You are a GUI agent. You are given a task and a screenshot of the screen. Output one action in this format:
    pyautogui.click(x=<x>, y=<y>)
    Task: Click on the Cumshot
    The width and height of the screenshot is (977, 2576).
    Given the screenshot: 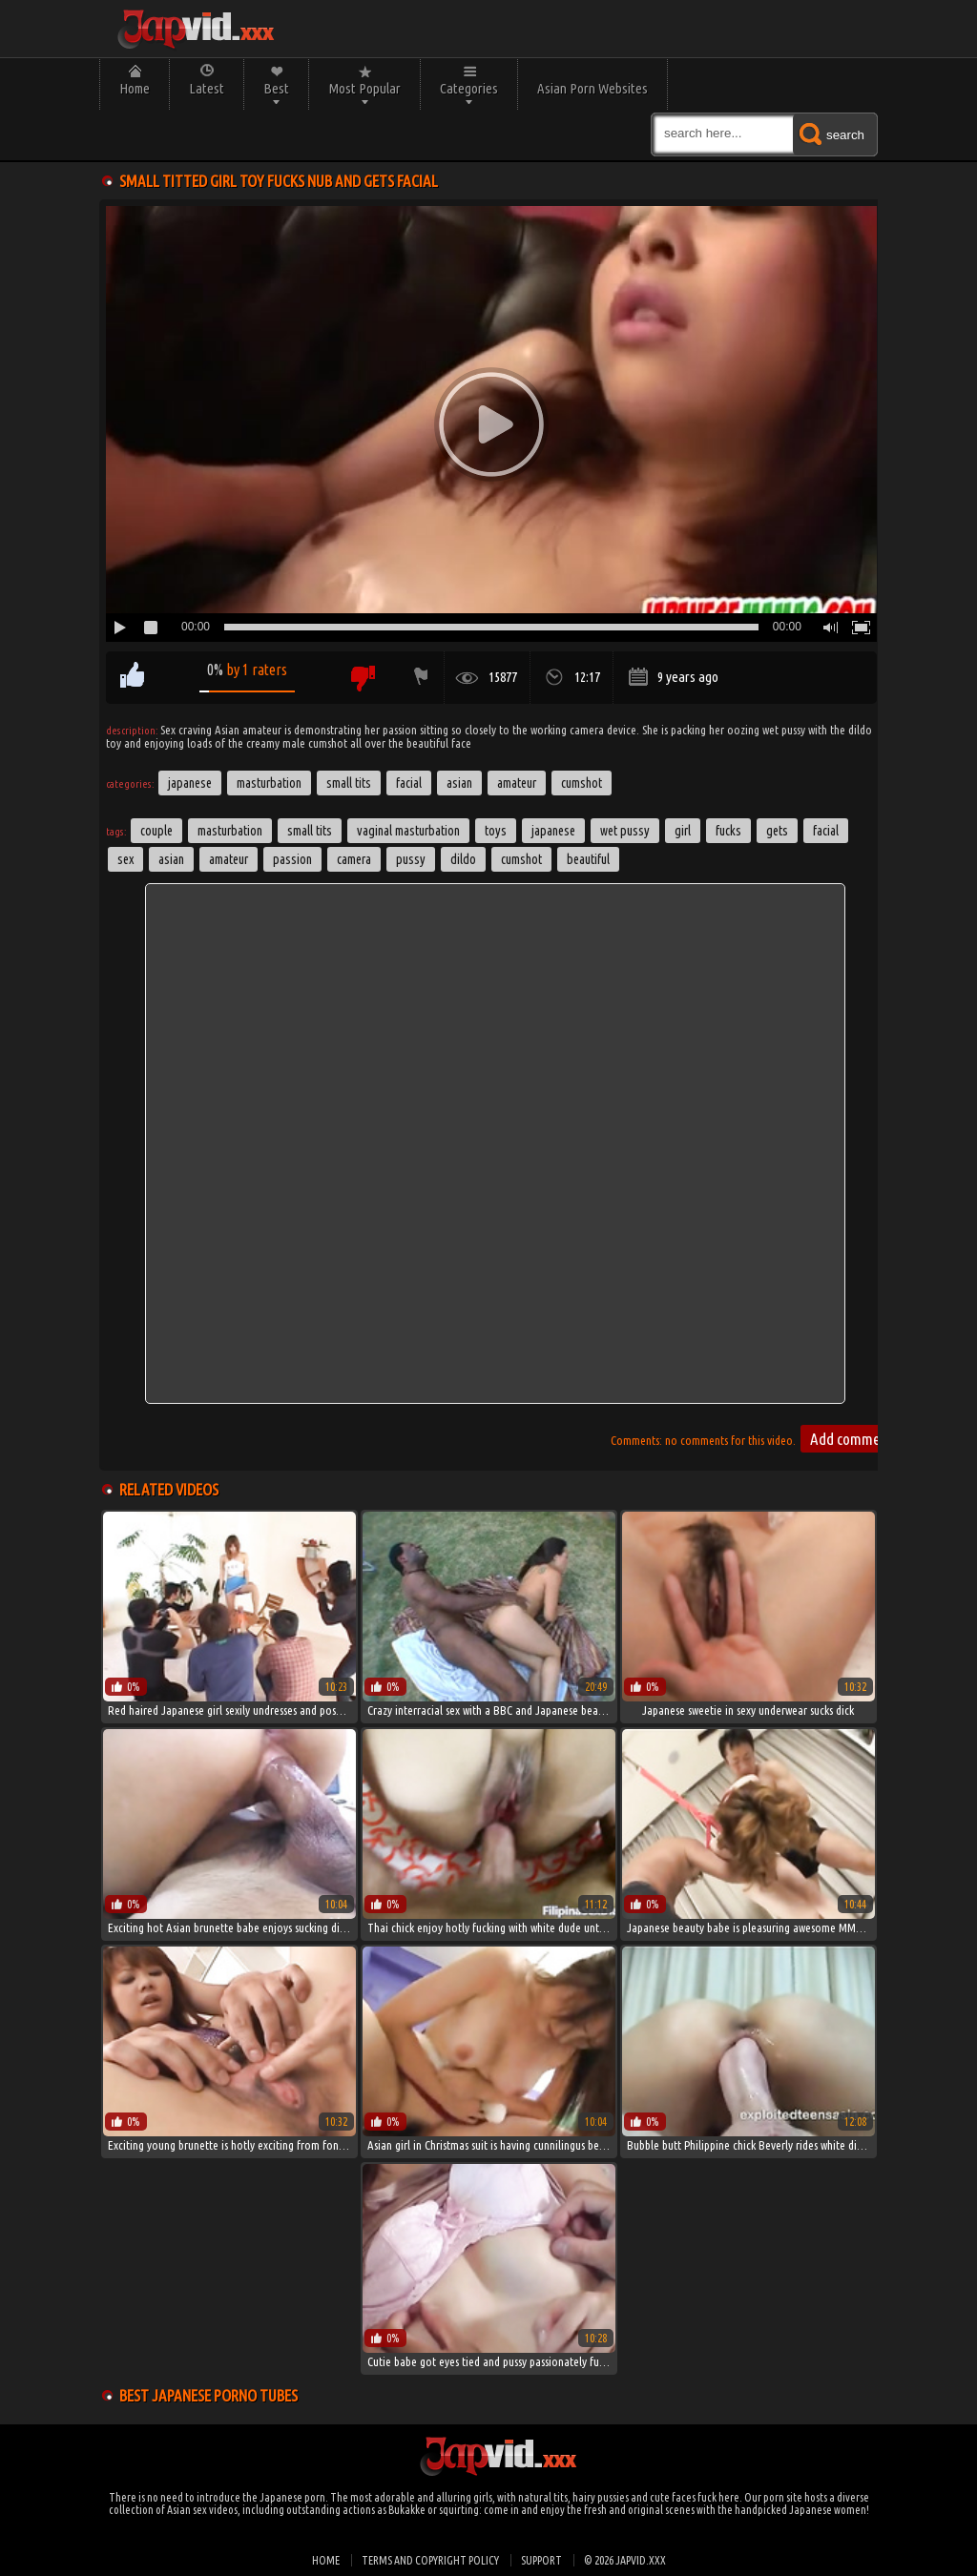 What is the action you would take?
    pyautogui.click(x=581, y=783)
    